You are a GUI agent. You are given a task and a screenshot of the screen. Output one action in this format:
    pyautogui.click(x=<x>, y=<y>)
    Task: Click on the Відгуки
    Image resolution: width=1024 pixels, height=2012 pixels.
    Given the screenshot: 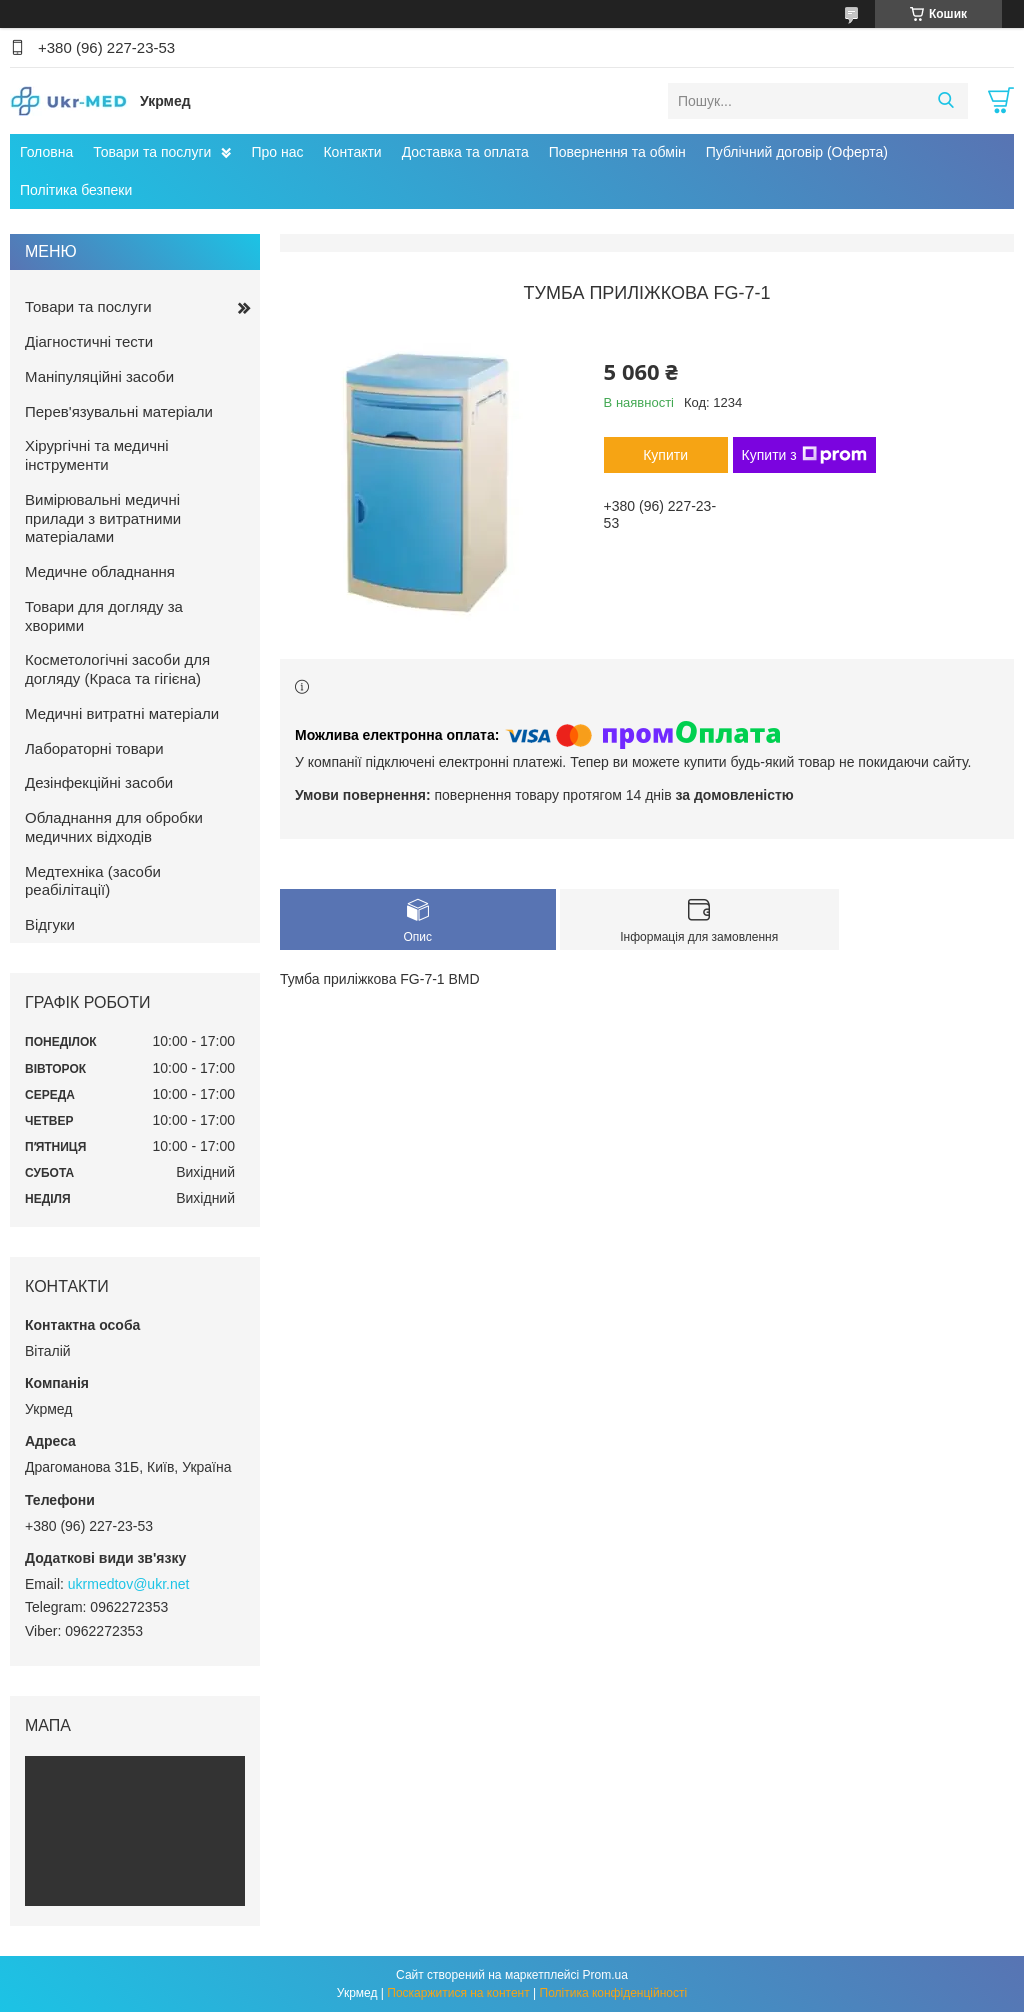 What is the action you would take?
    pyautogui.click(x=50, y=924)
    